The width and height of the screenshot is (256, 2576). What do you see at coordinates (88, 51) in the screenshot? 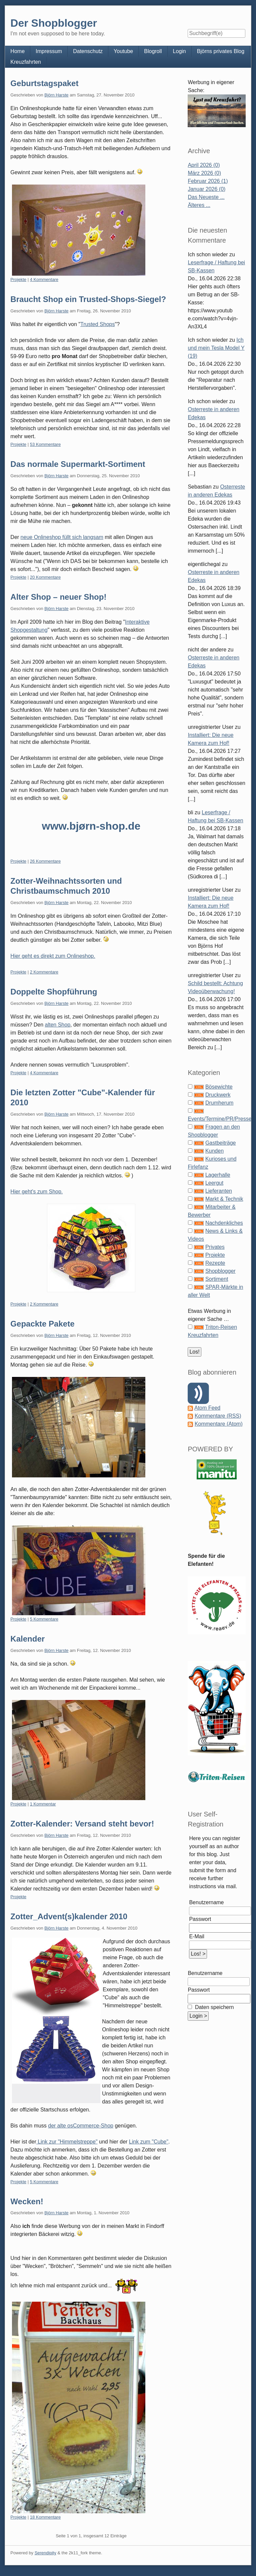
I see `Datenschutz` at bounding box center [88, 51].